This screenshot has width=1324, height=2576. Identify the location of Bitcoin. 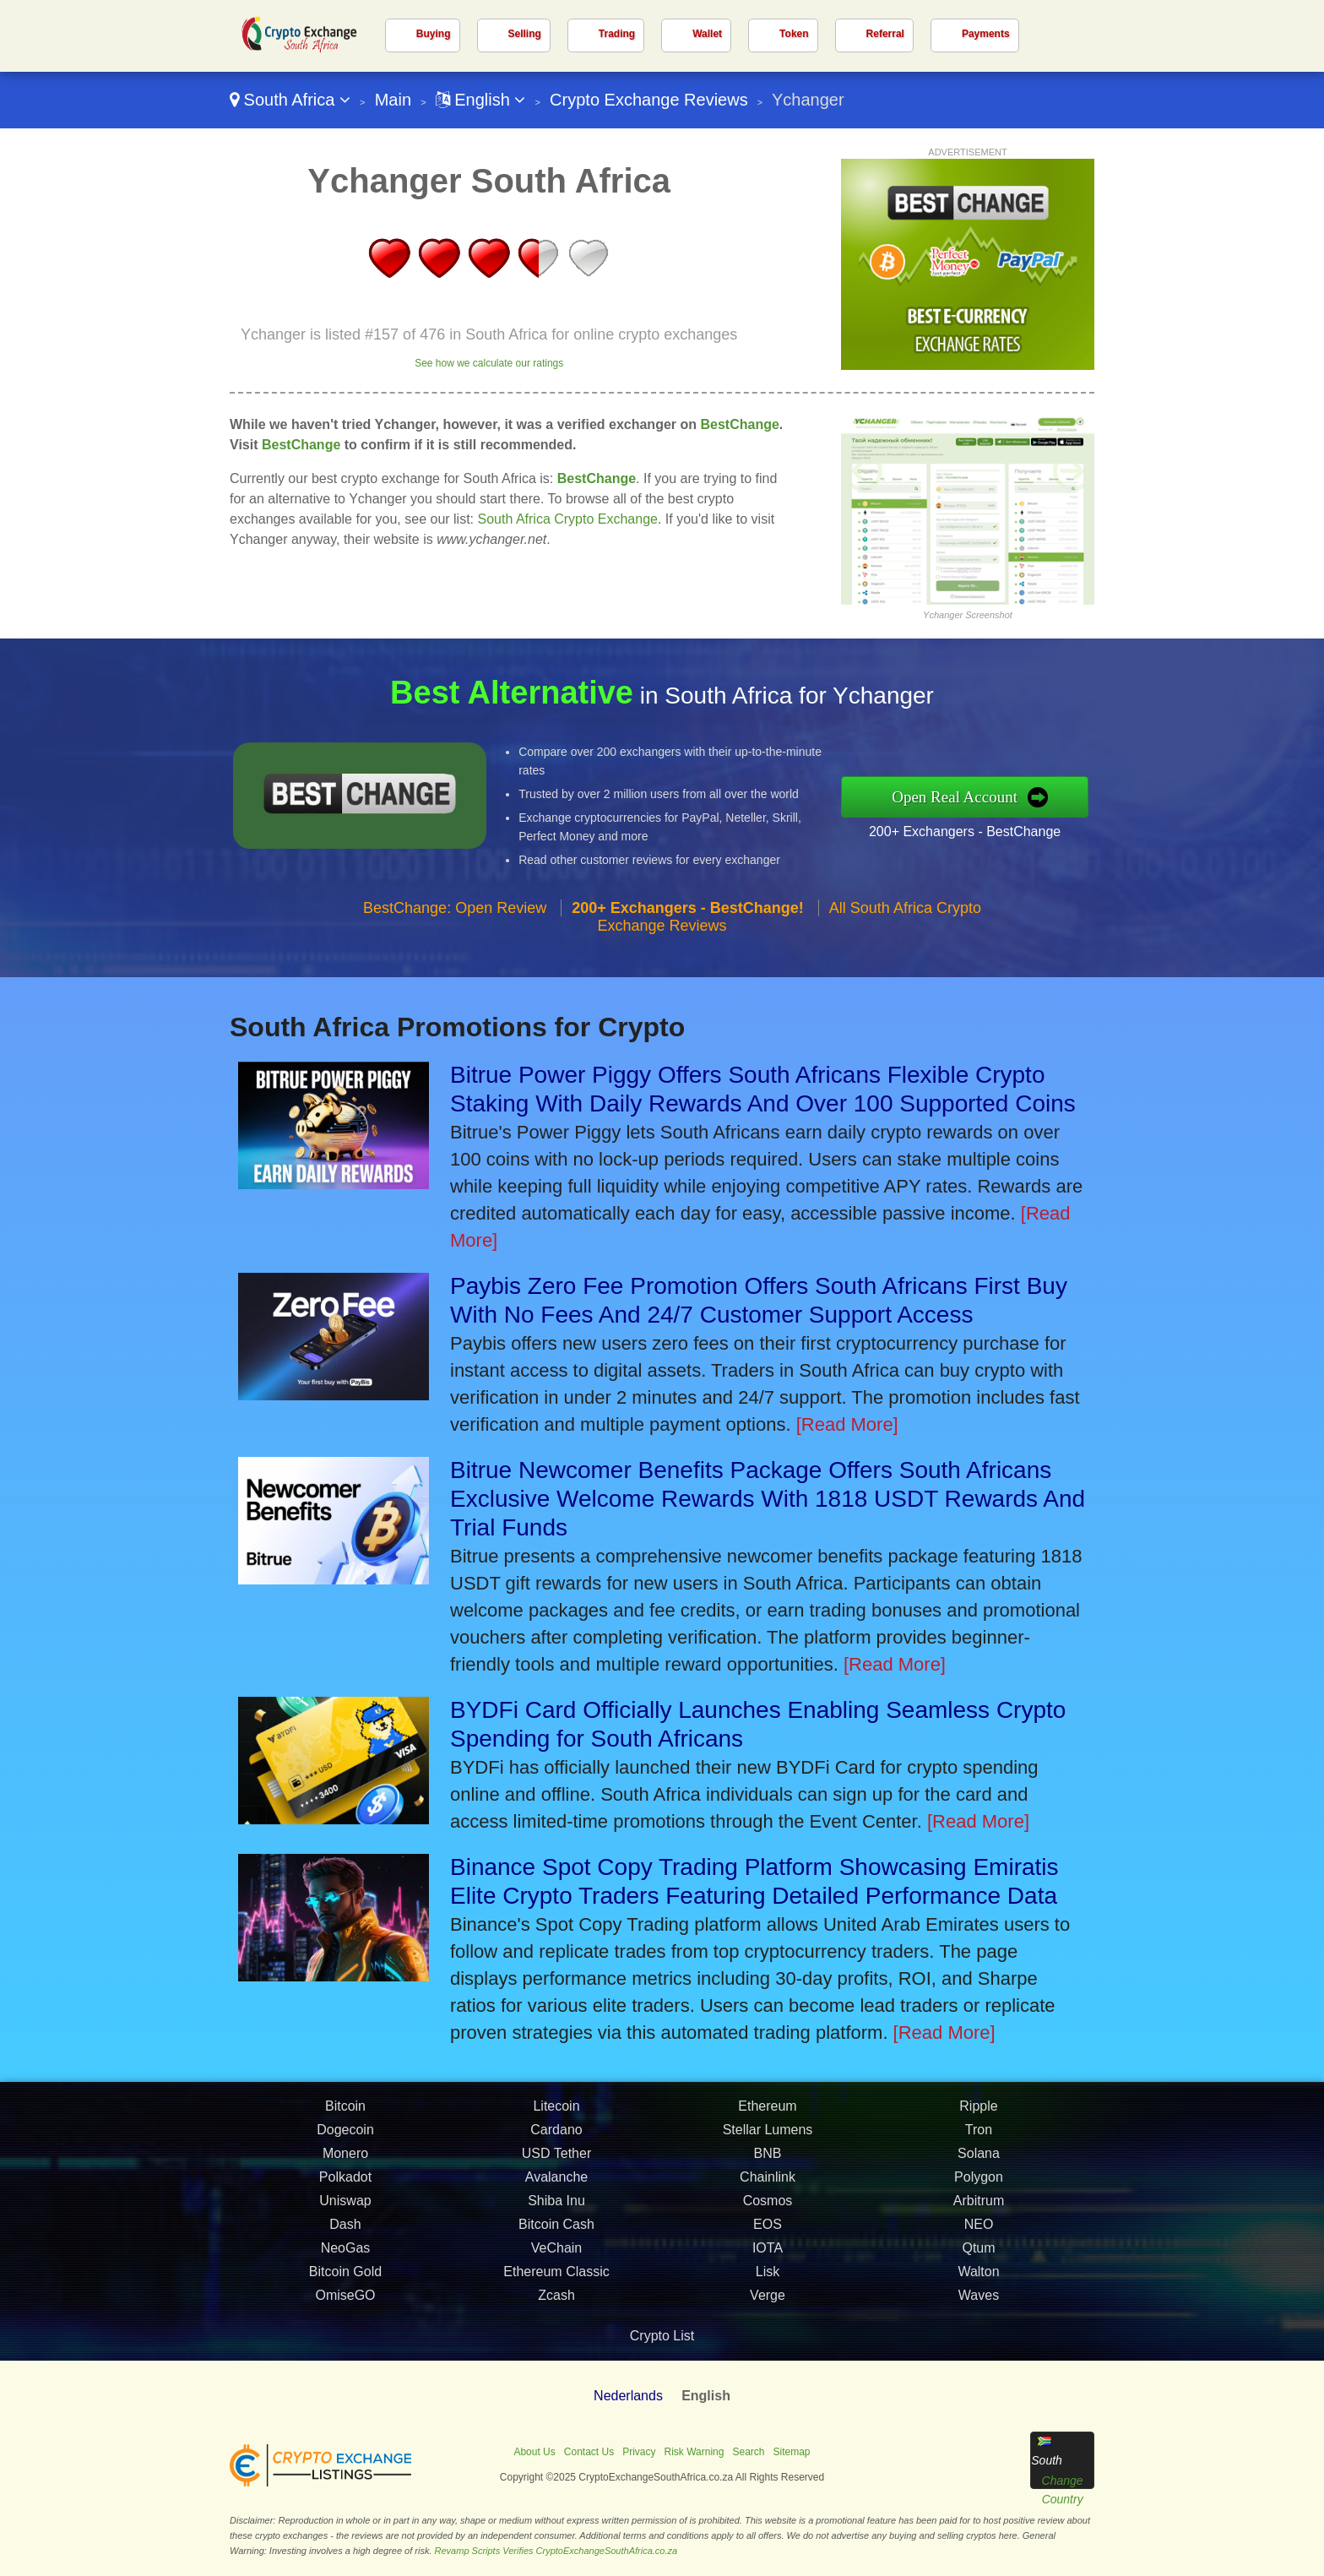
(345, 2117).